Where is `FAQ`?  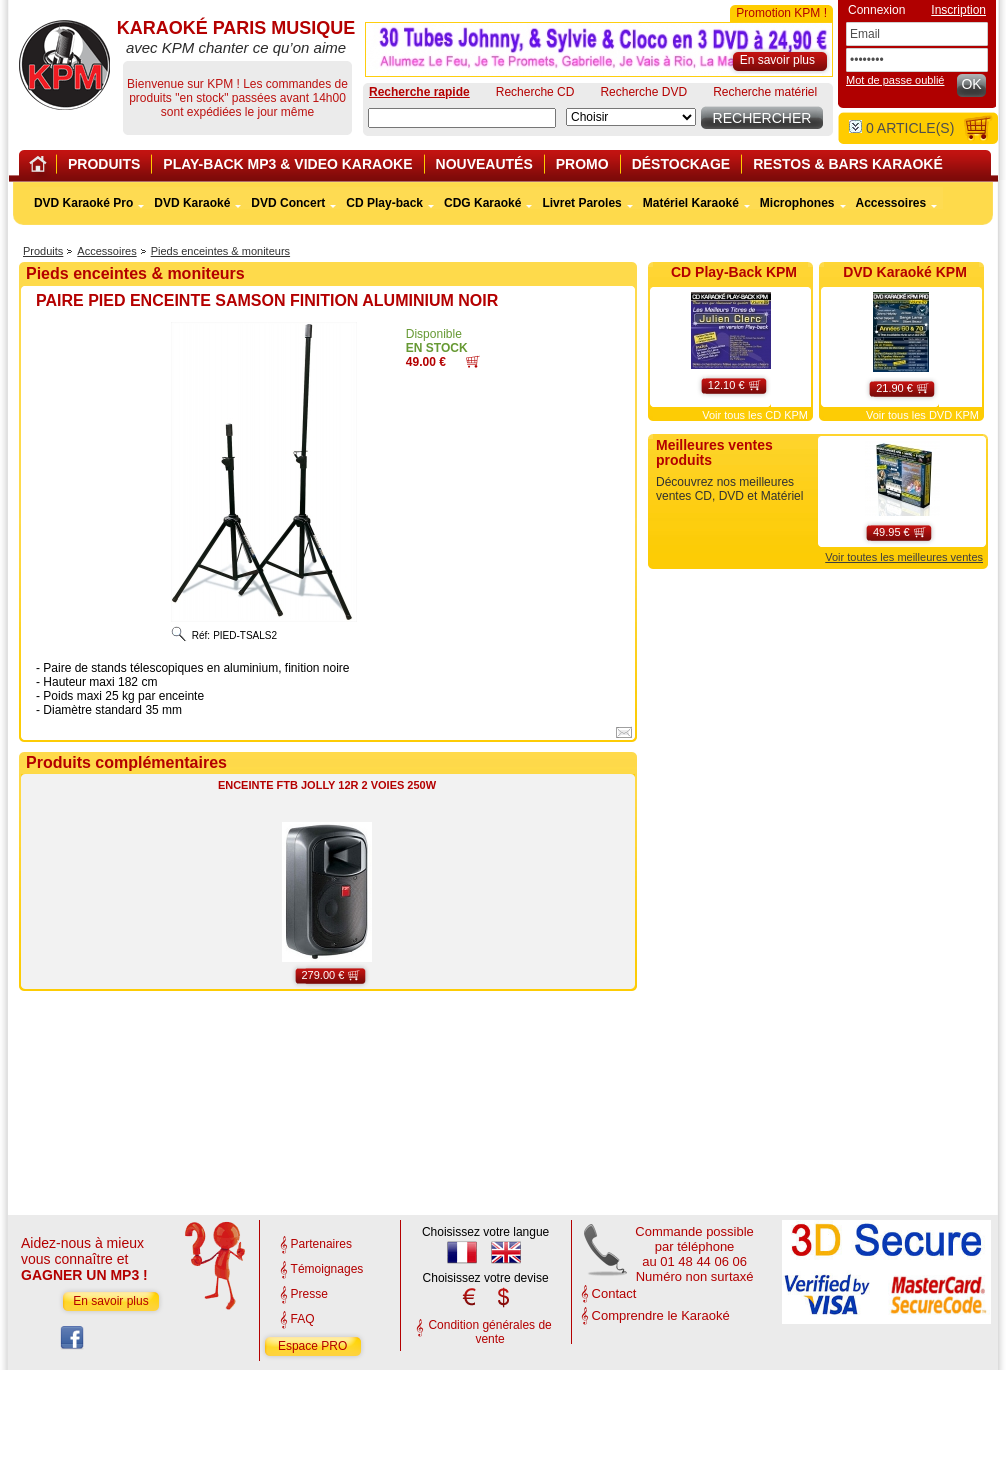 FAQ is located at coordinates (303, 1319).